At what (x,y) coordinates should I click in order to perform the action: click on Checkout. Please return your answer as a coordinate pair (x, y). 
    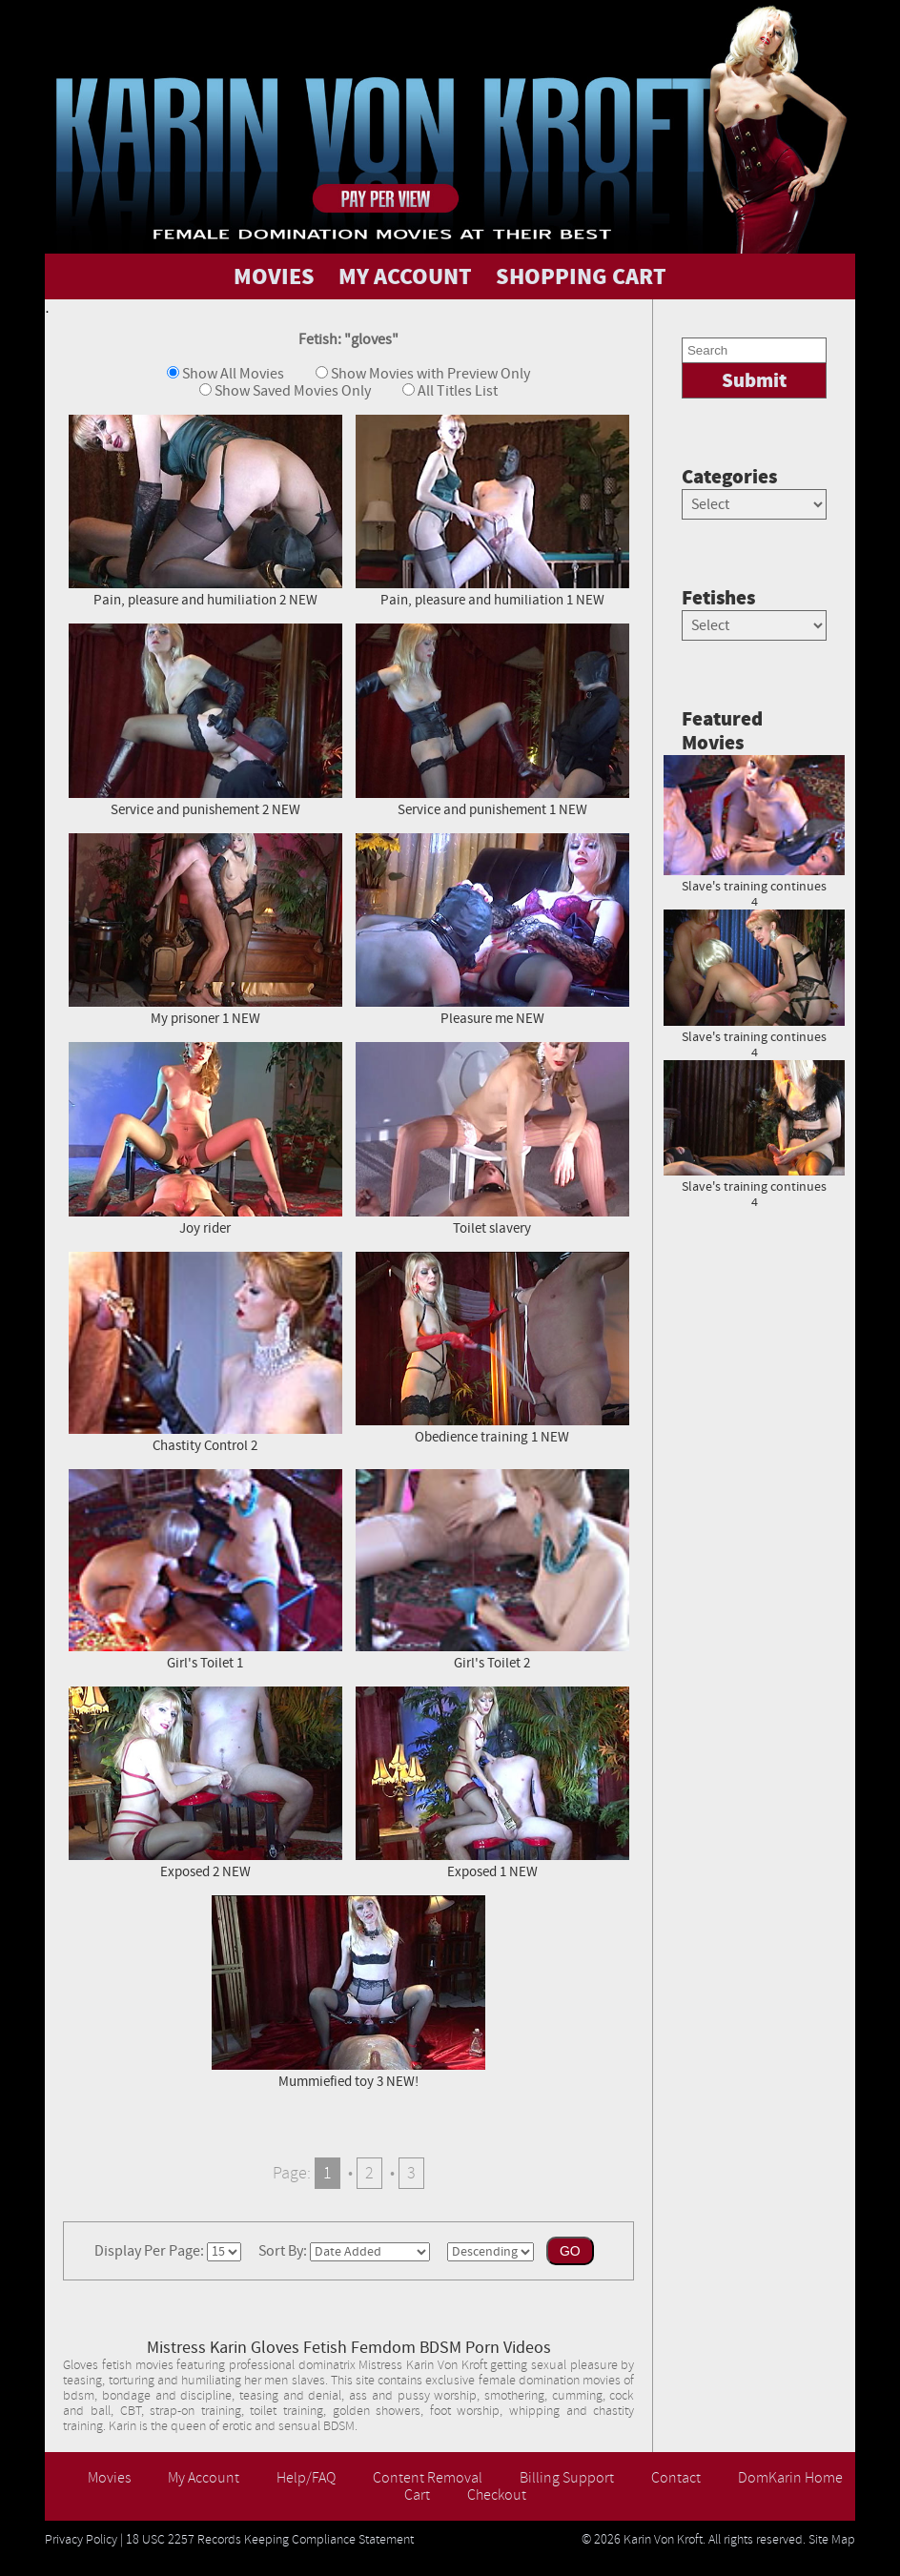
    Looking at the image, I should click on (496, 2495).